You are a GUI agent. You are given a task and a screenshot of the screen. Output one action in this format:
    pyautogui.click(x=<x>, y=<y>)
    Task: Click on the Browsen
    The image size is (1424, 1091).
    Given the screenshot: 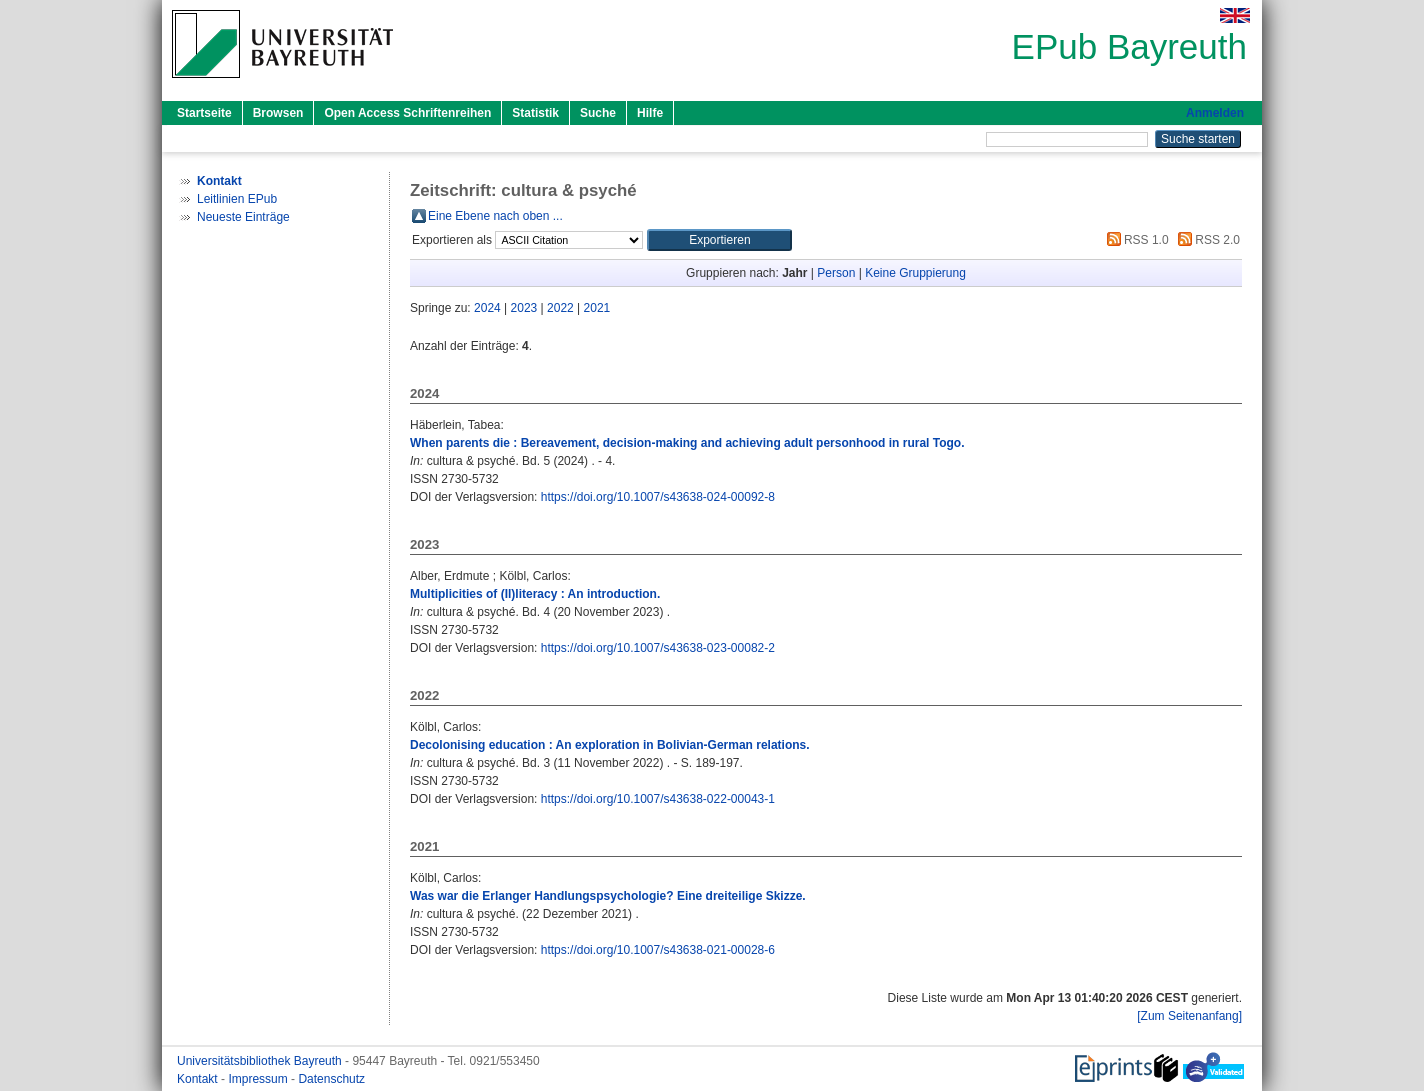 What is the action you would take?
    pyautogui.click(x=278, y=113)
    